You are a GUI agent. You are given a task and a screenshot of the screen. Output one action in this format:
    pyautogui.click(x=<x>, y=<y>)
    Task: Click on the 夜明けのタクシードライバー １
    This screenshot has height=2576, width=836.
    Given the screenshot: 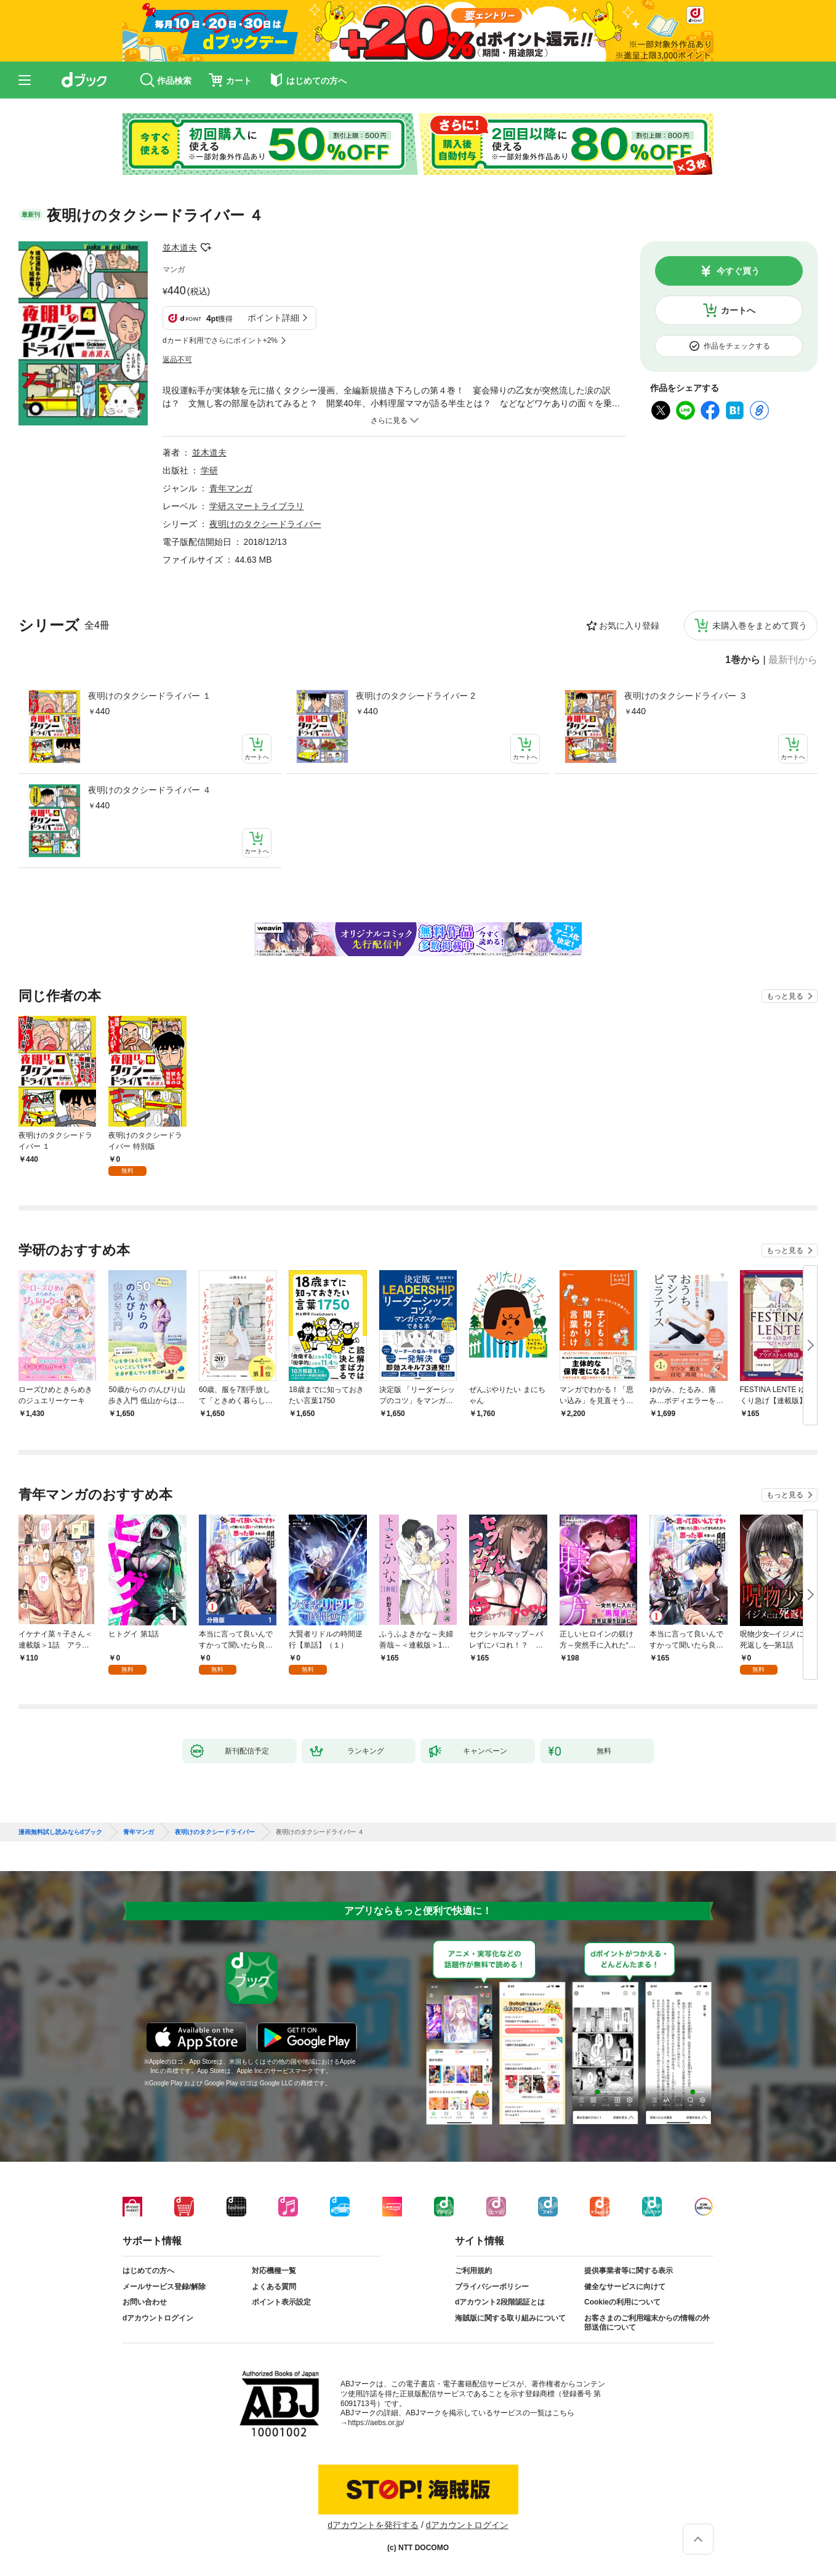 What is the action you would take?
    pyautogui.click(x=149, y=696)
    